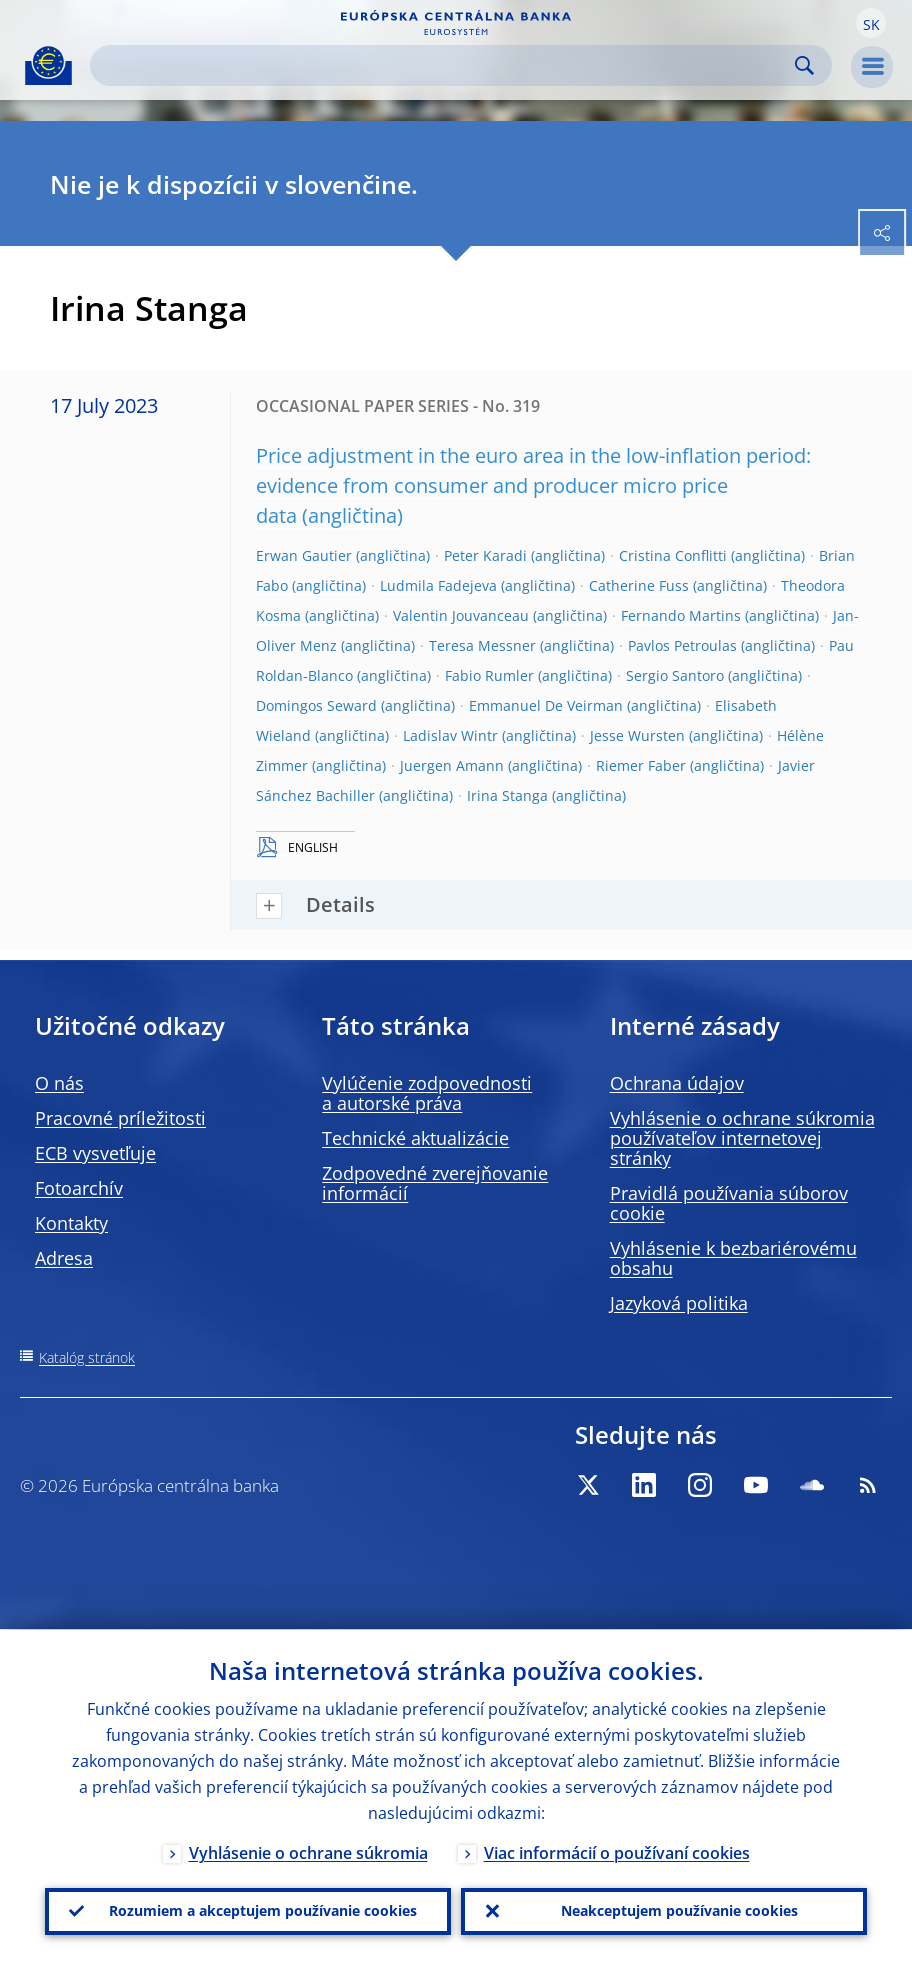 The width and height of the screenshot is (912, 1965). I want to click on Teresa Messner, so click(482, 645).